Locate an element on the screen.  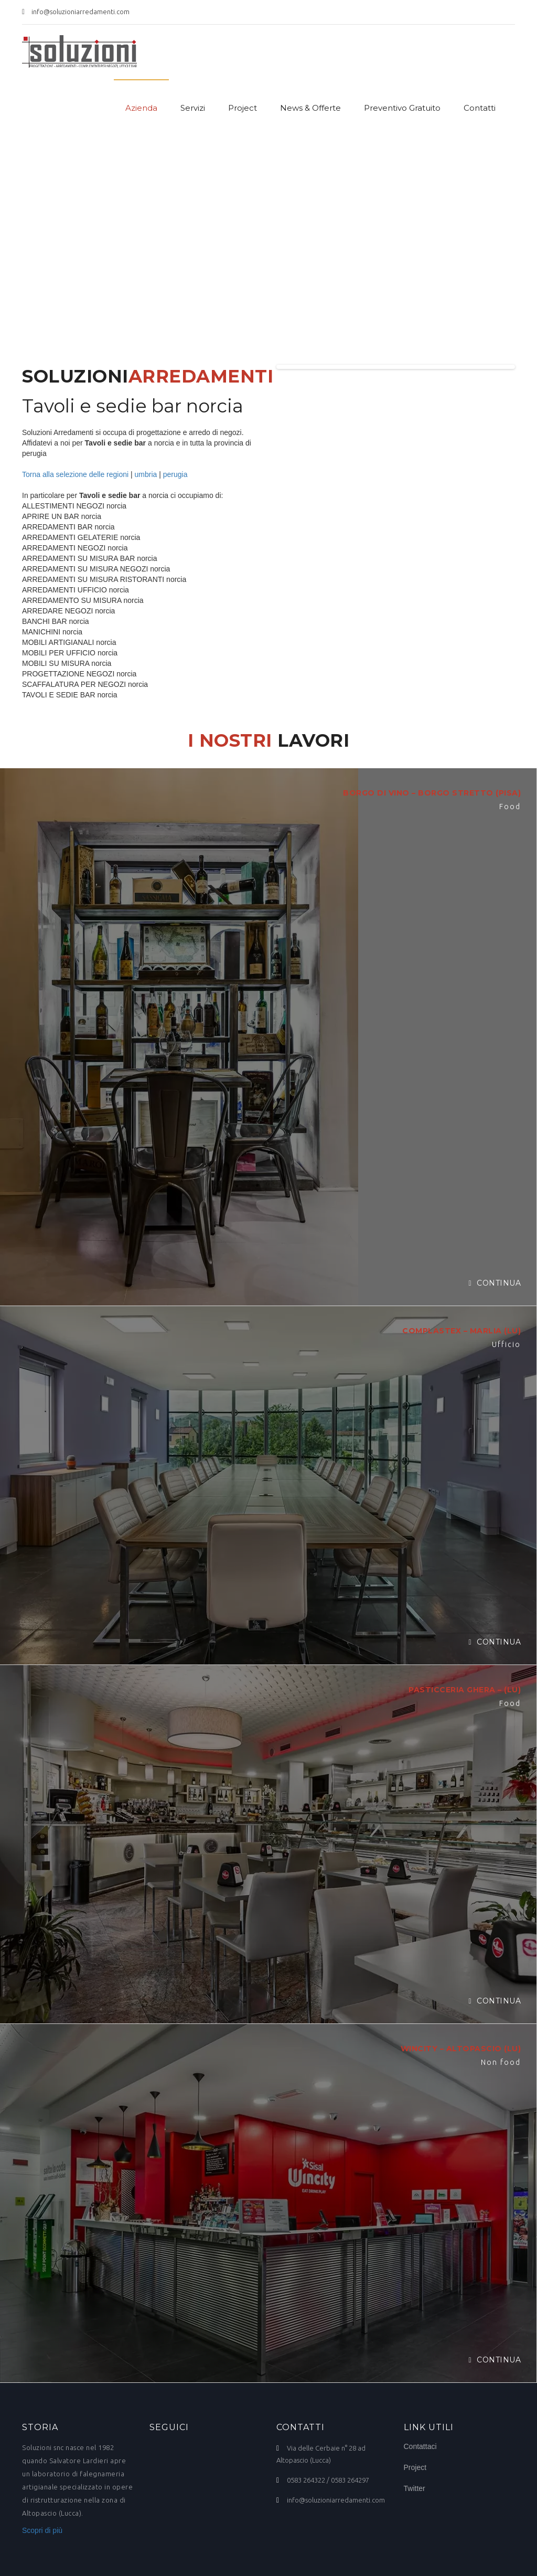
Preventivo Gratuito is located at coordinates (402, 108).